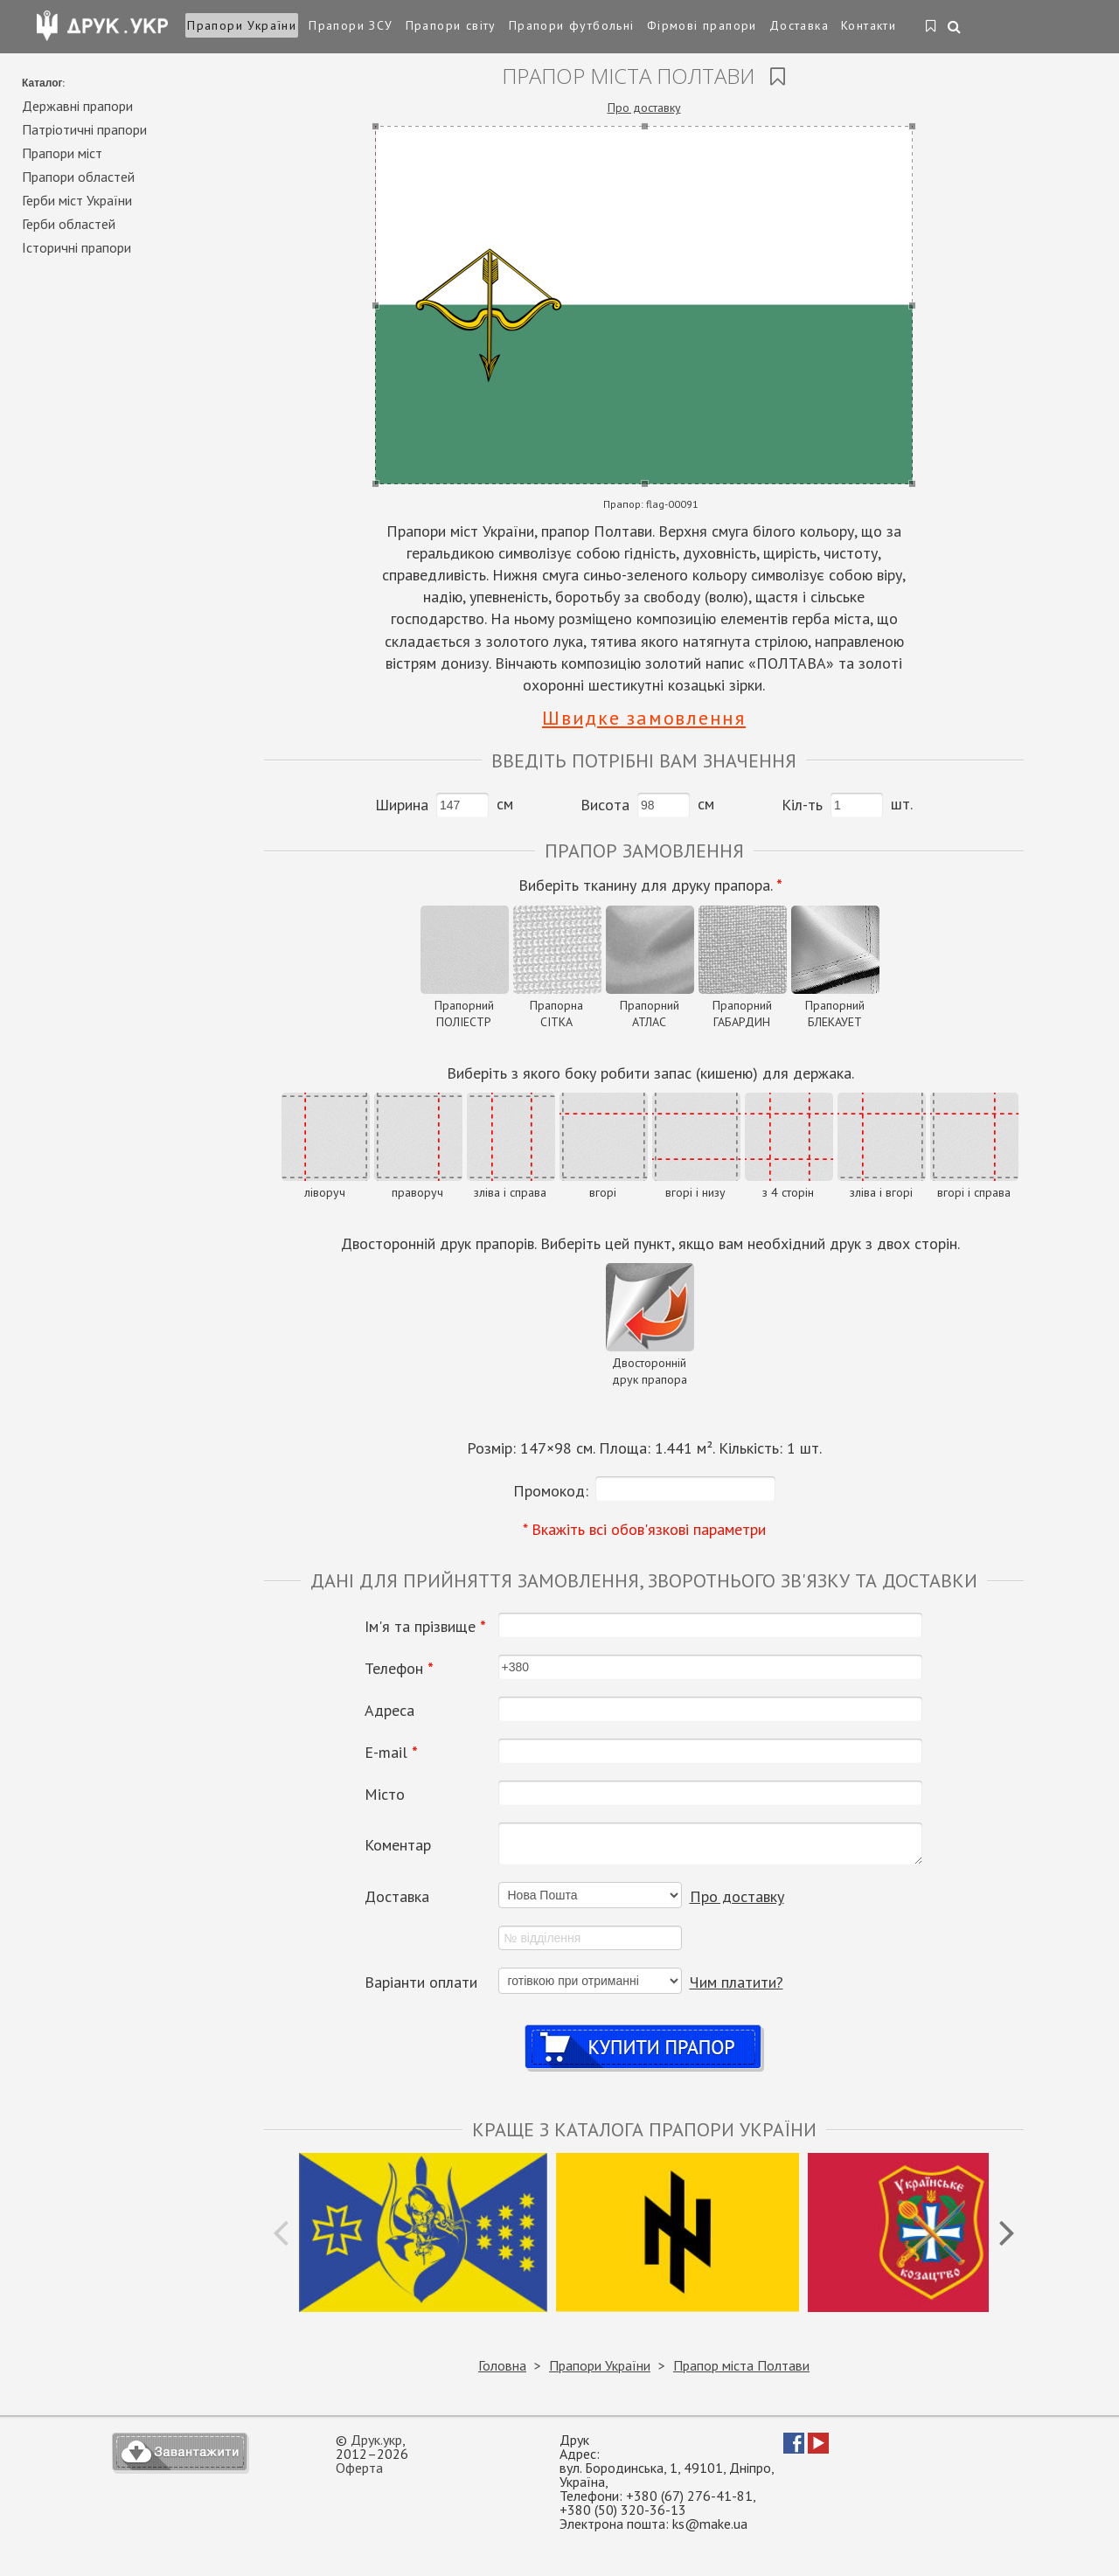 The image size is (1119, 2576). I want to click on Чим платити?, so click(736, 1982).